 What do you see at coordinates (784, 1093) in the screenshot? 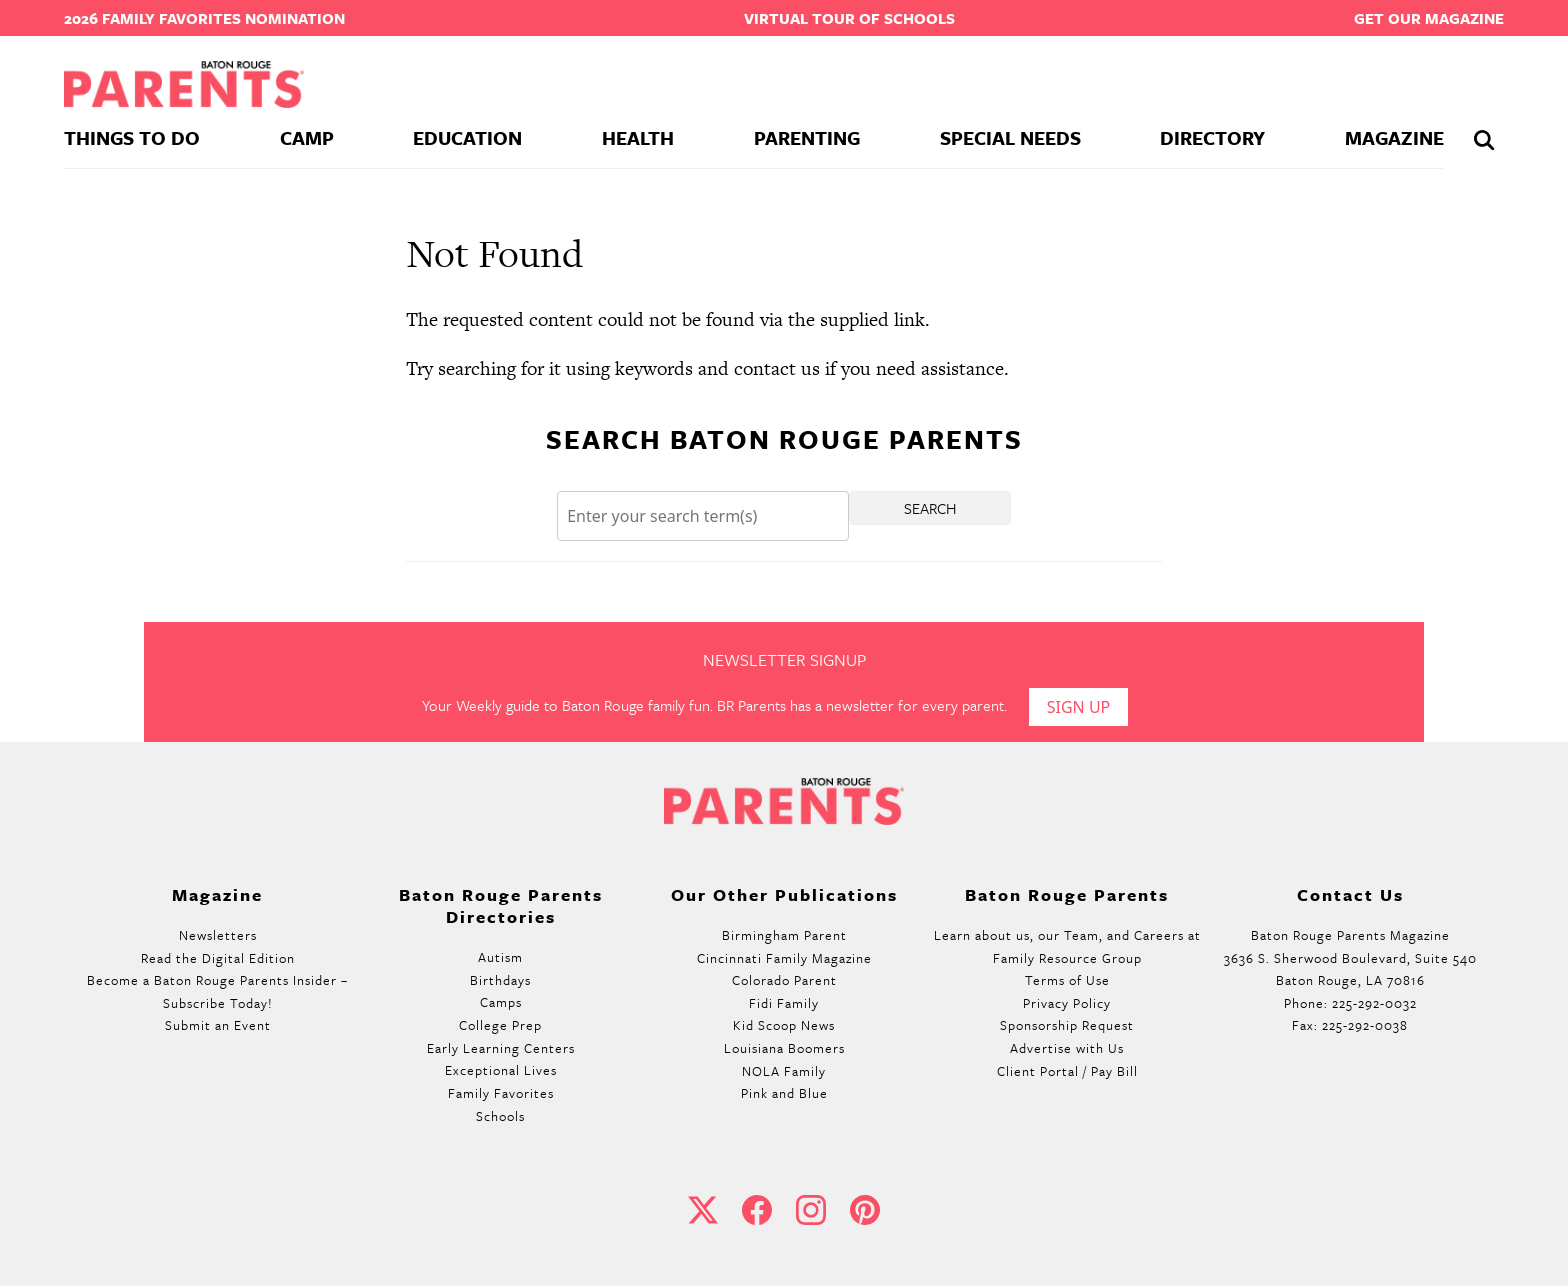
I see `Pink and Blue` at bounding box center [784, 1093].